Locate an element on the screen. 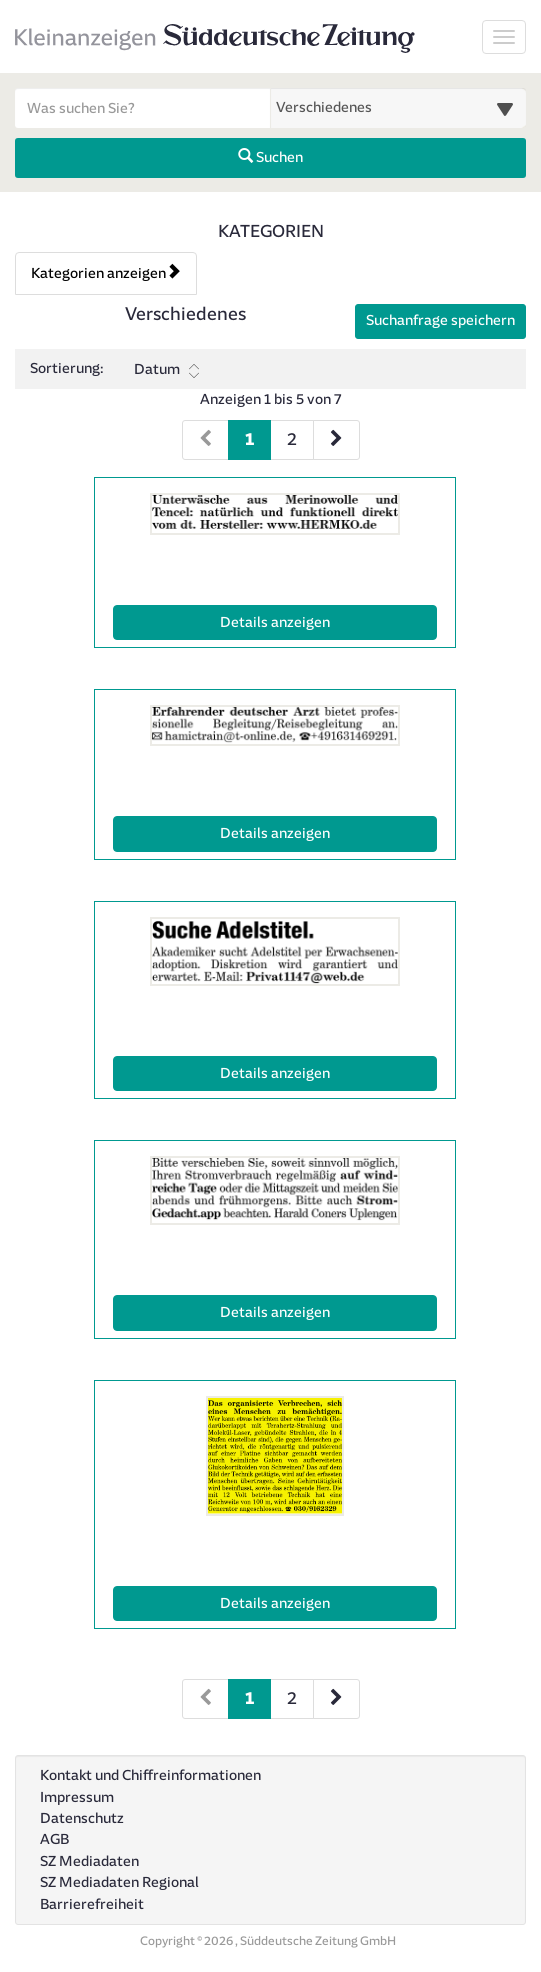 This screenshot has width=541, height=1972. [Nächste Seite (Seiten 1)] is located at coordinates (336, 440).